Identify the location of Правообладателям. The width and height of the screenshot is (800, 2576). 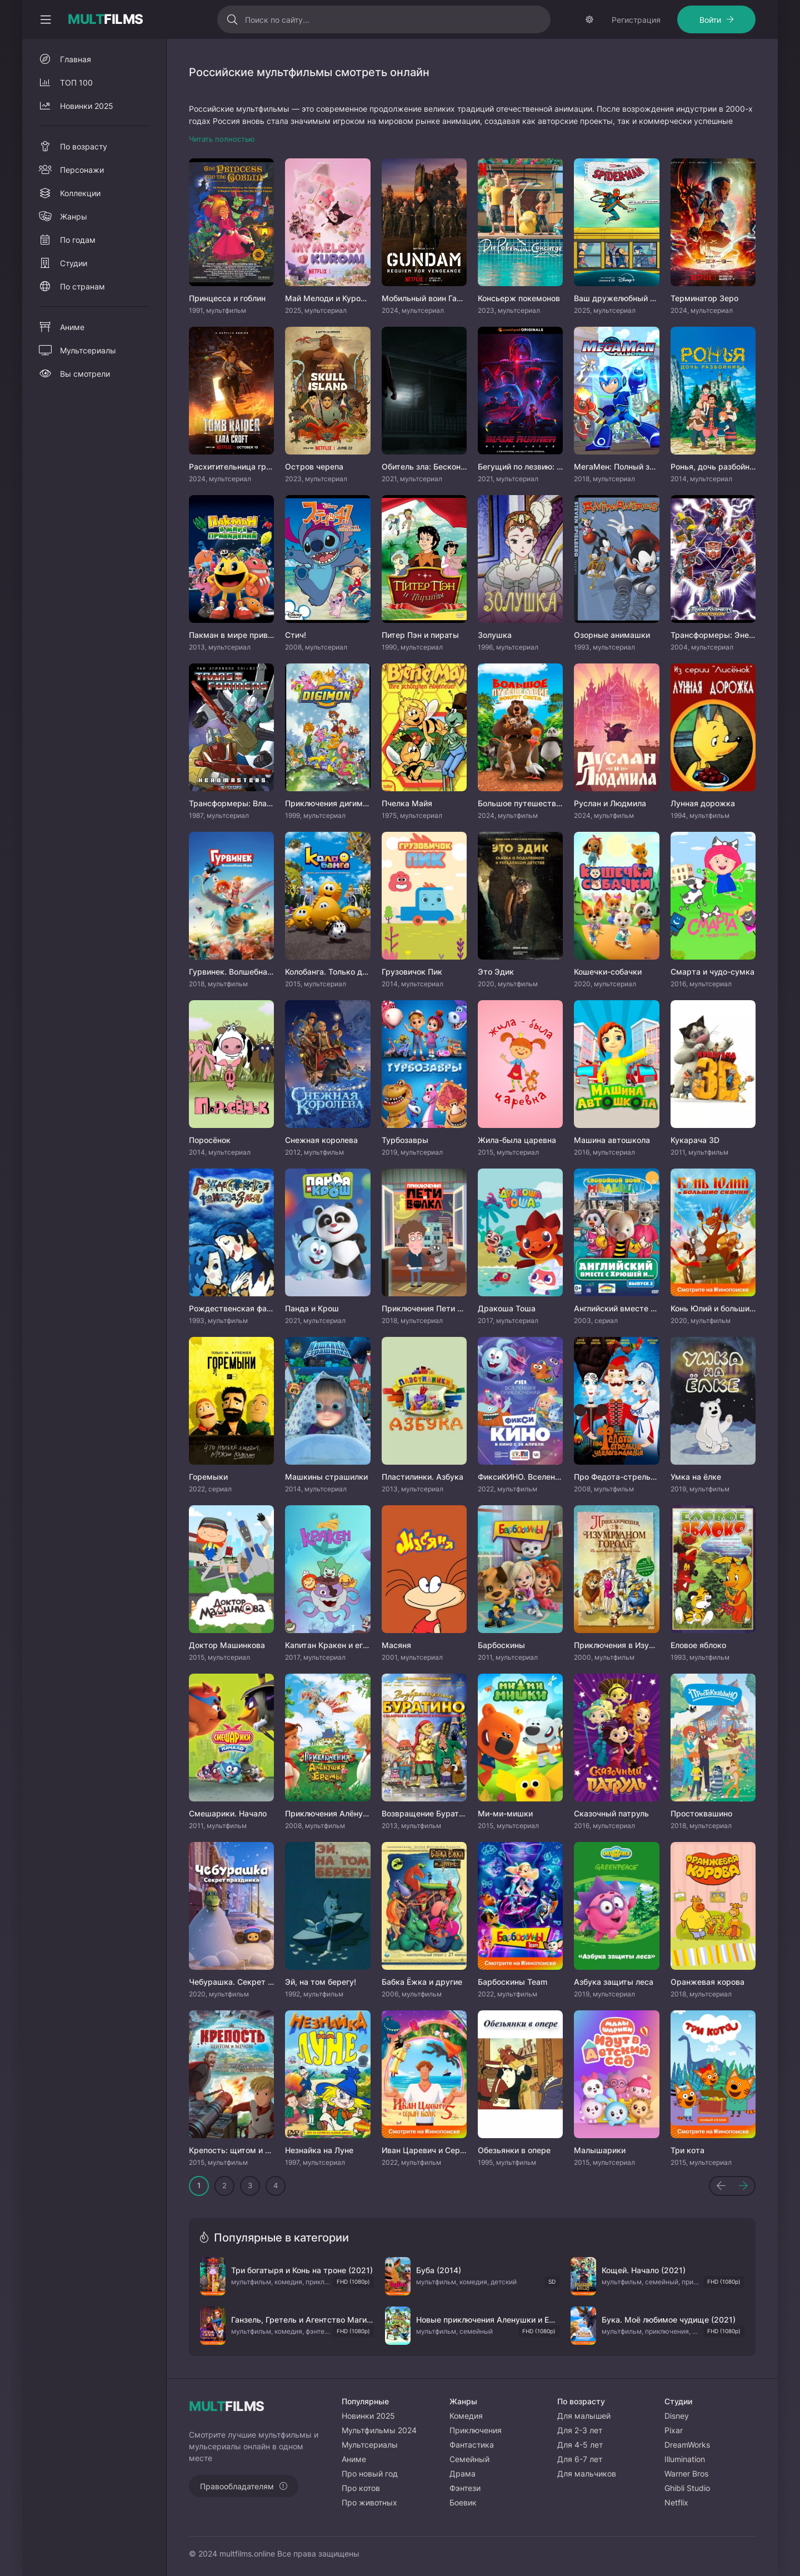
(237, 2486).